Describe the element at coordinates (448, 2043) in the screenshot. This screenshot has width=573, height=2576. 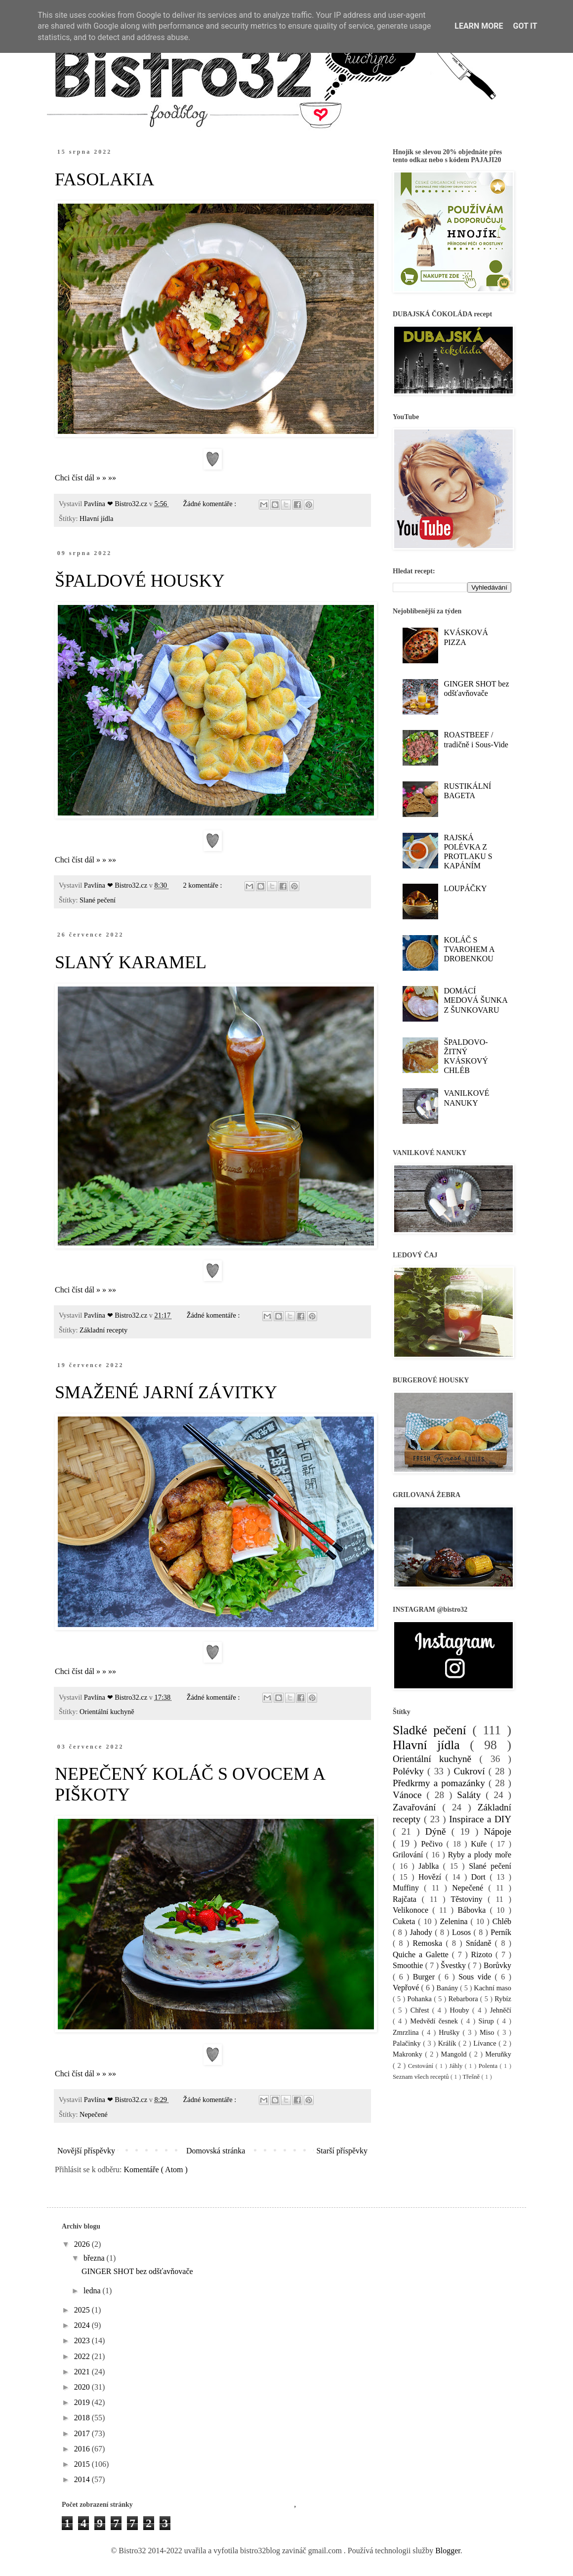
I see `Králík` at that location.